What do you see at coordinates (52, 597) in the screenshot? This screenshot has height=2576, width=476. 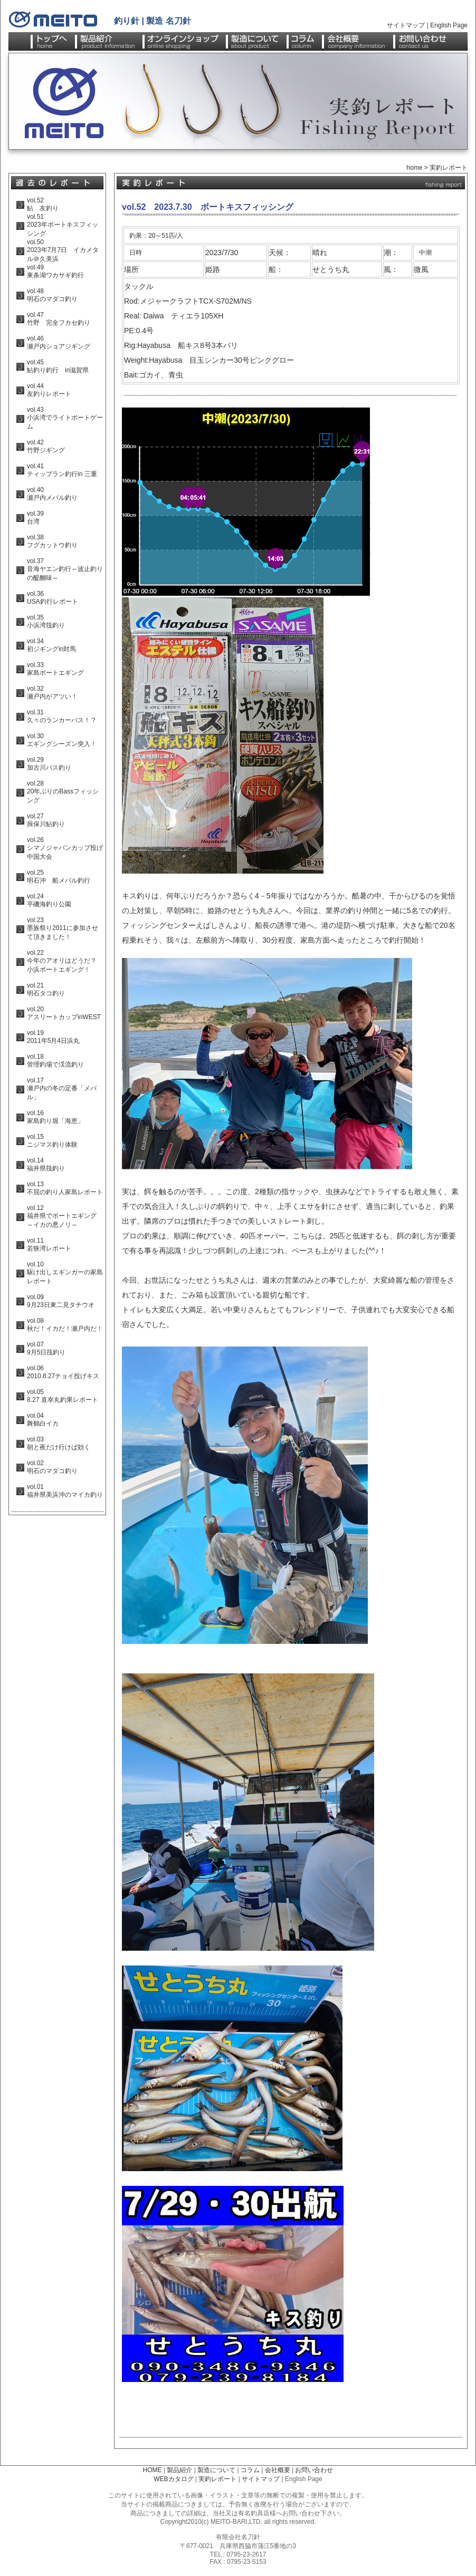 I see `vol.36 USA釣行レポート` at bounding box center [52, 597].